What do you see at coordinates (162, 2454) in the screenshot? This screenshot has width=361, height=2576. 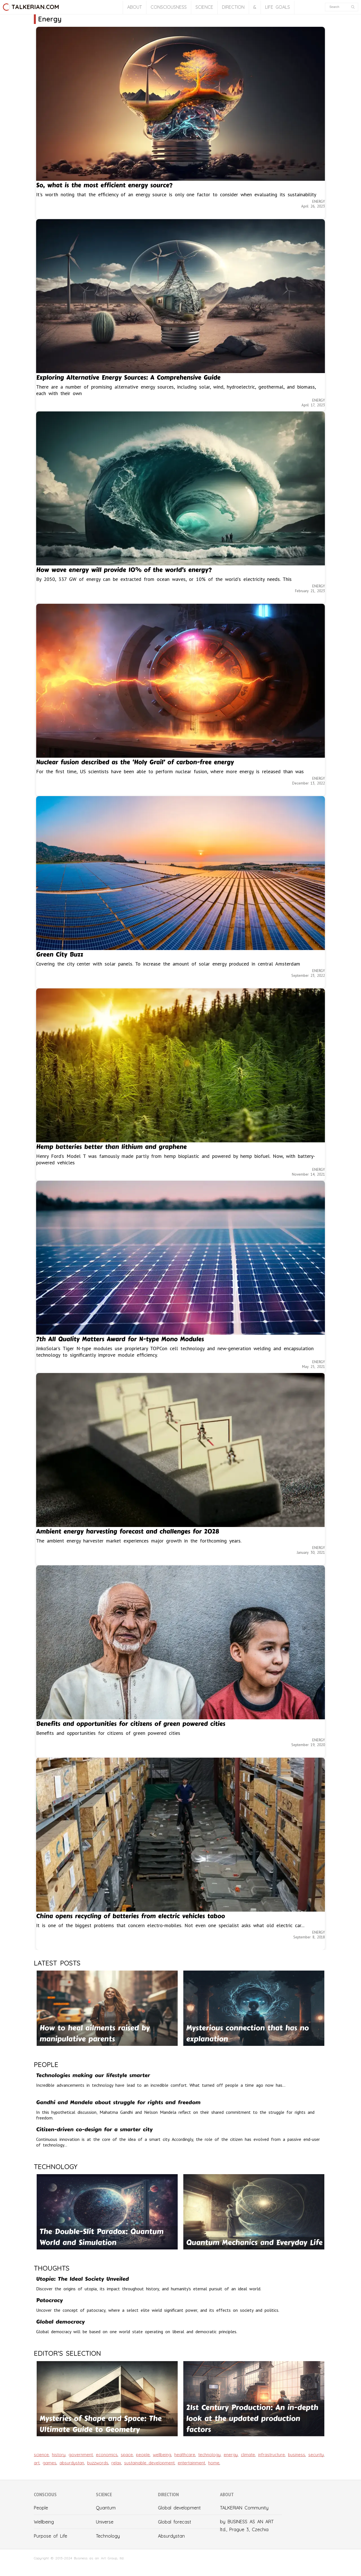 I see `wellbeing` at bounding box center [162, 2454].